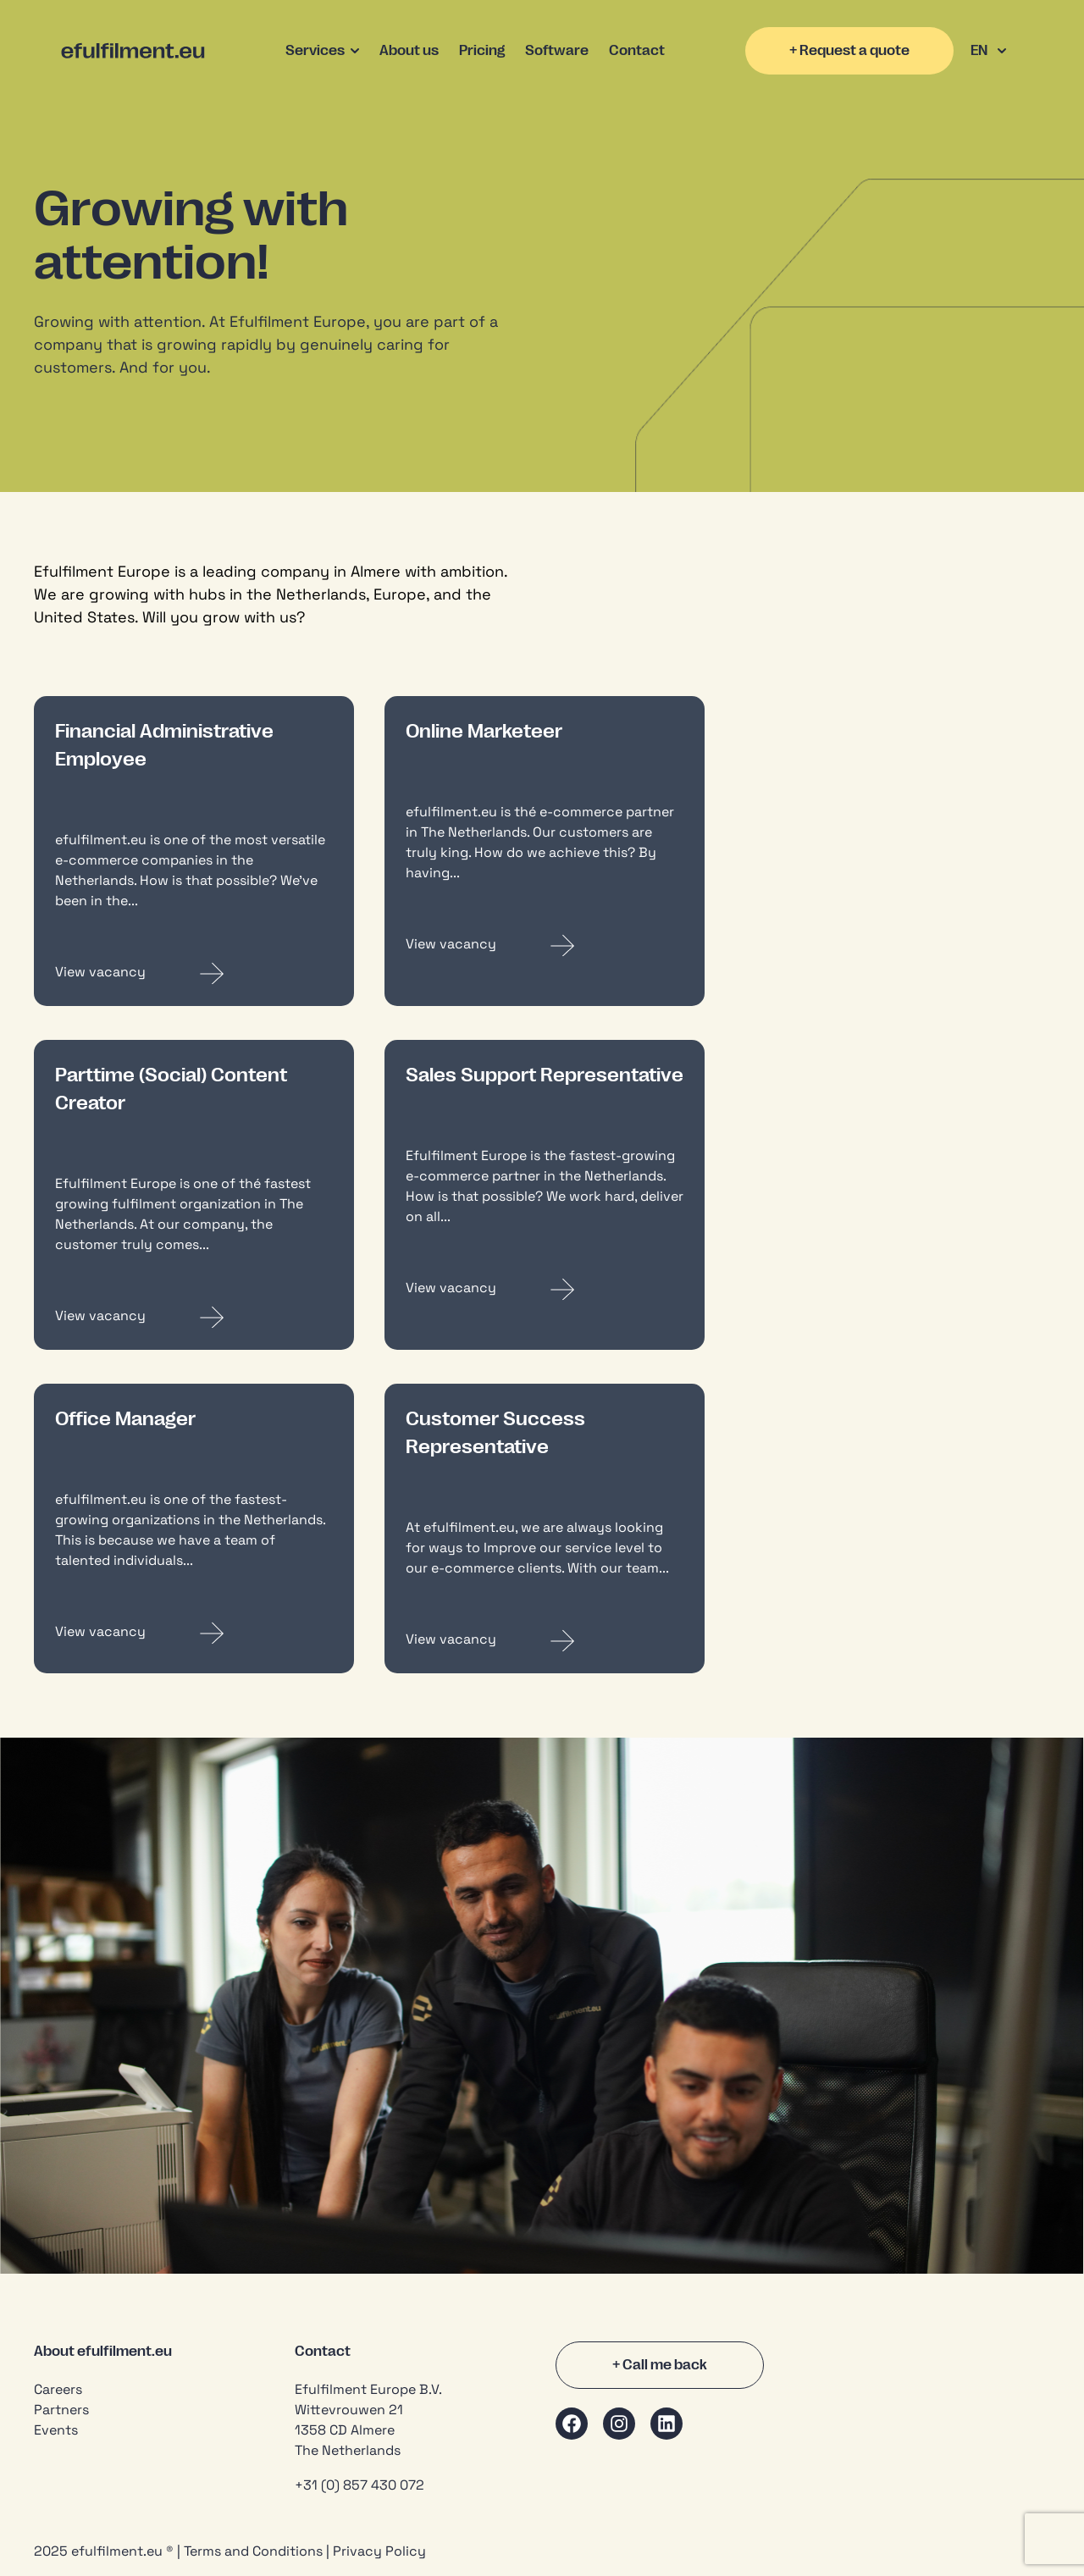 The width and height of the screenshot is (1084, 2576). What do you see at coordinates (253, 2551) in the screenshot?
I see `Terms and Conditions` at bounding box center [253, 2551].